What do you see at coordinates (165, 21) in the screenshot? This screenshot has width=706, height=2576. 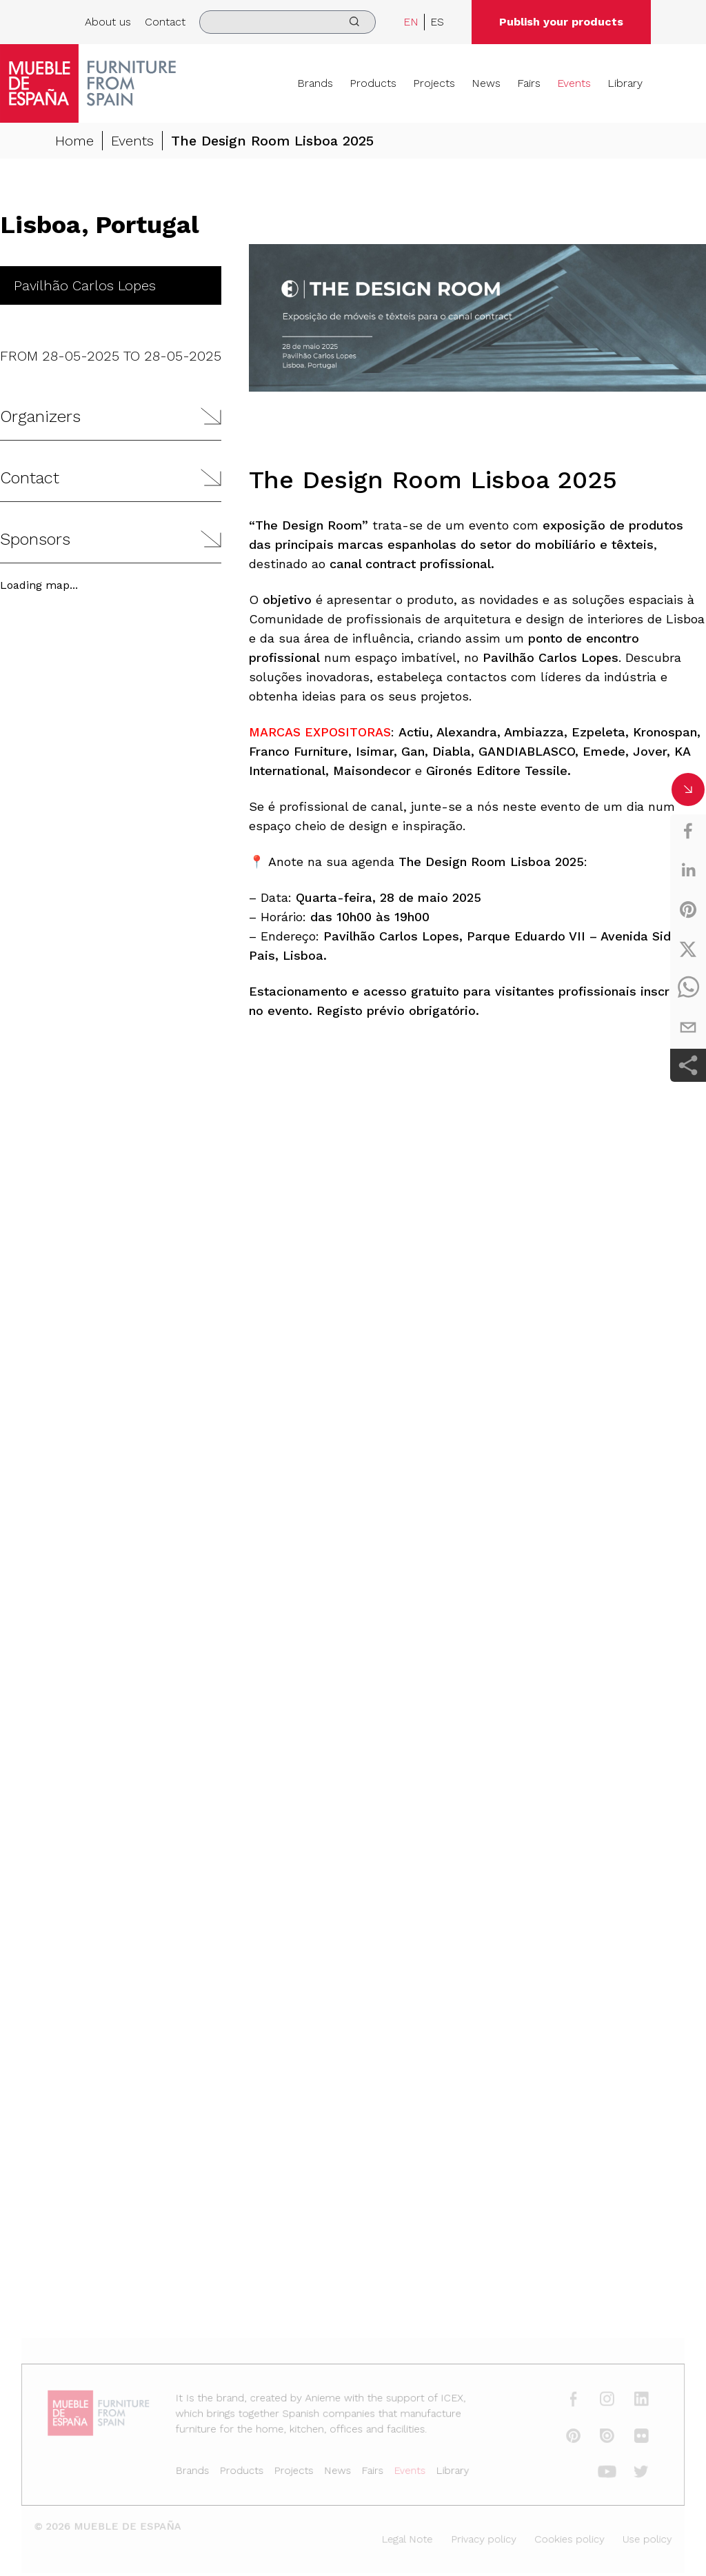 I see `Contact` at bounding box center [165, 21].